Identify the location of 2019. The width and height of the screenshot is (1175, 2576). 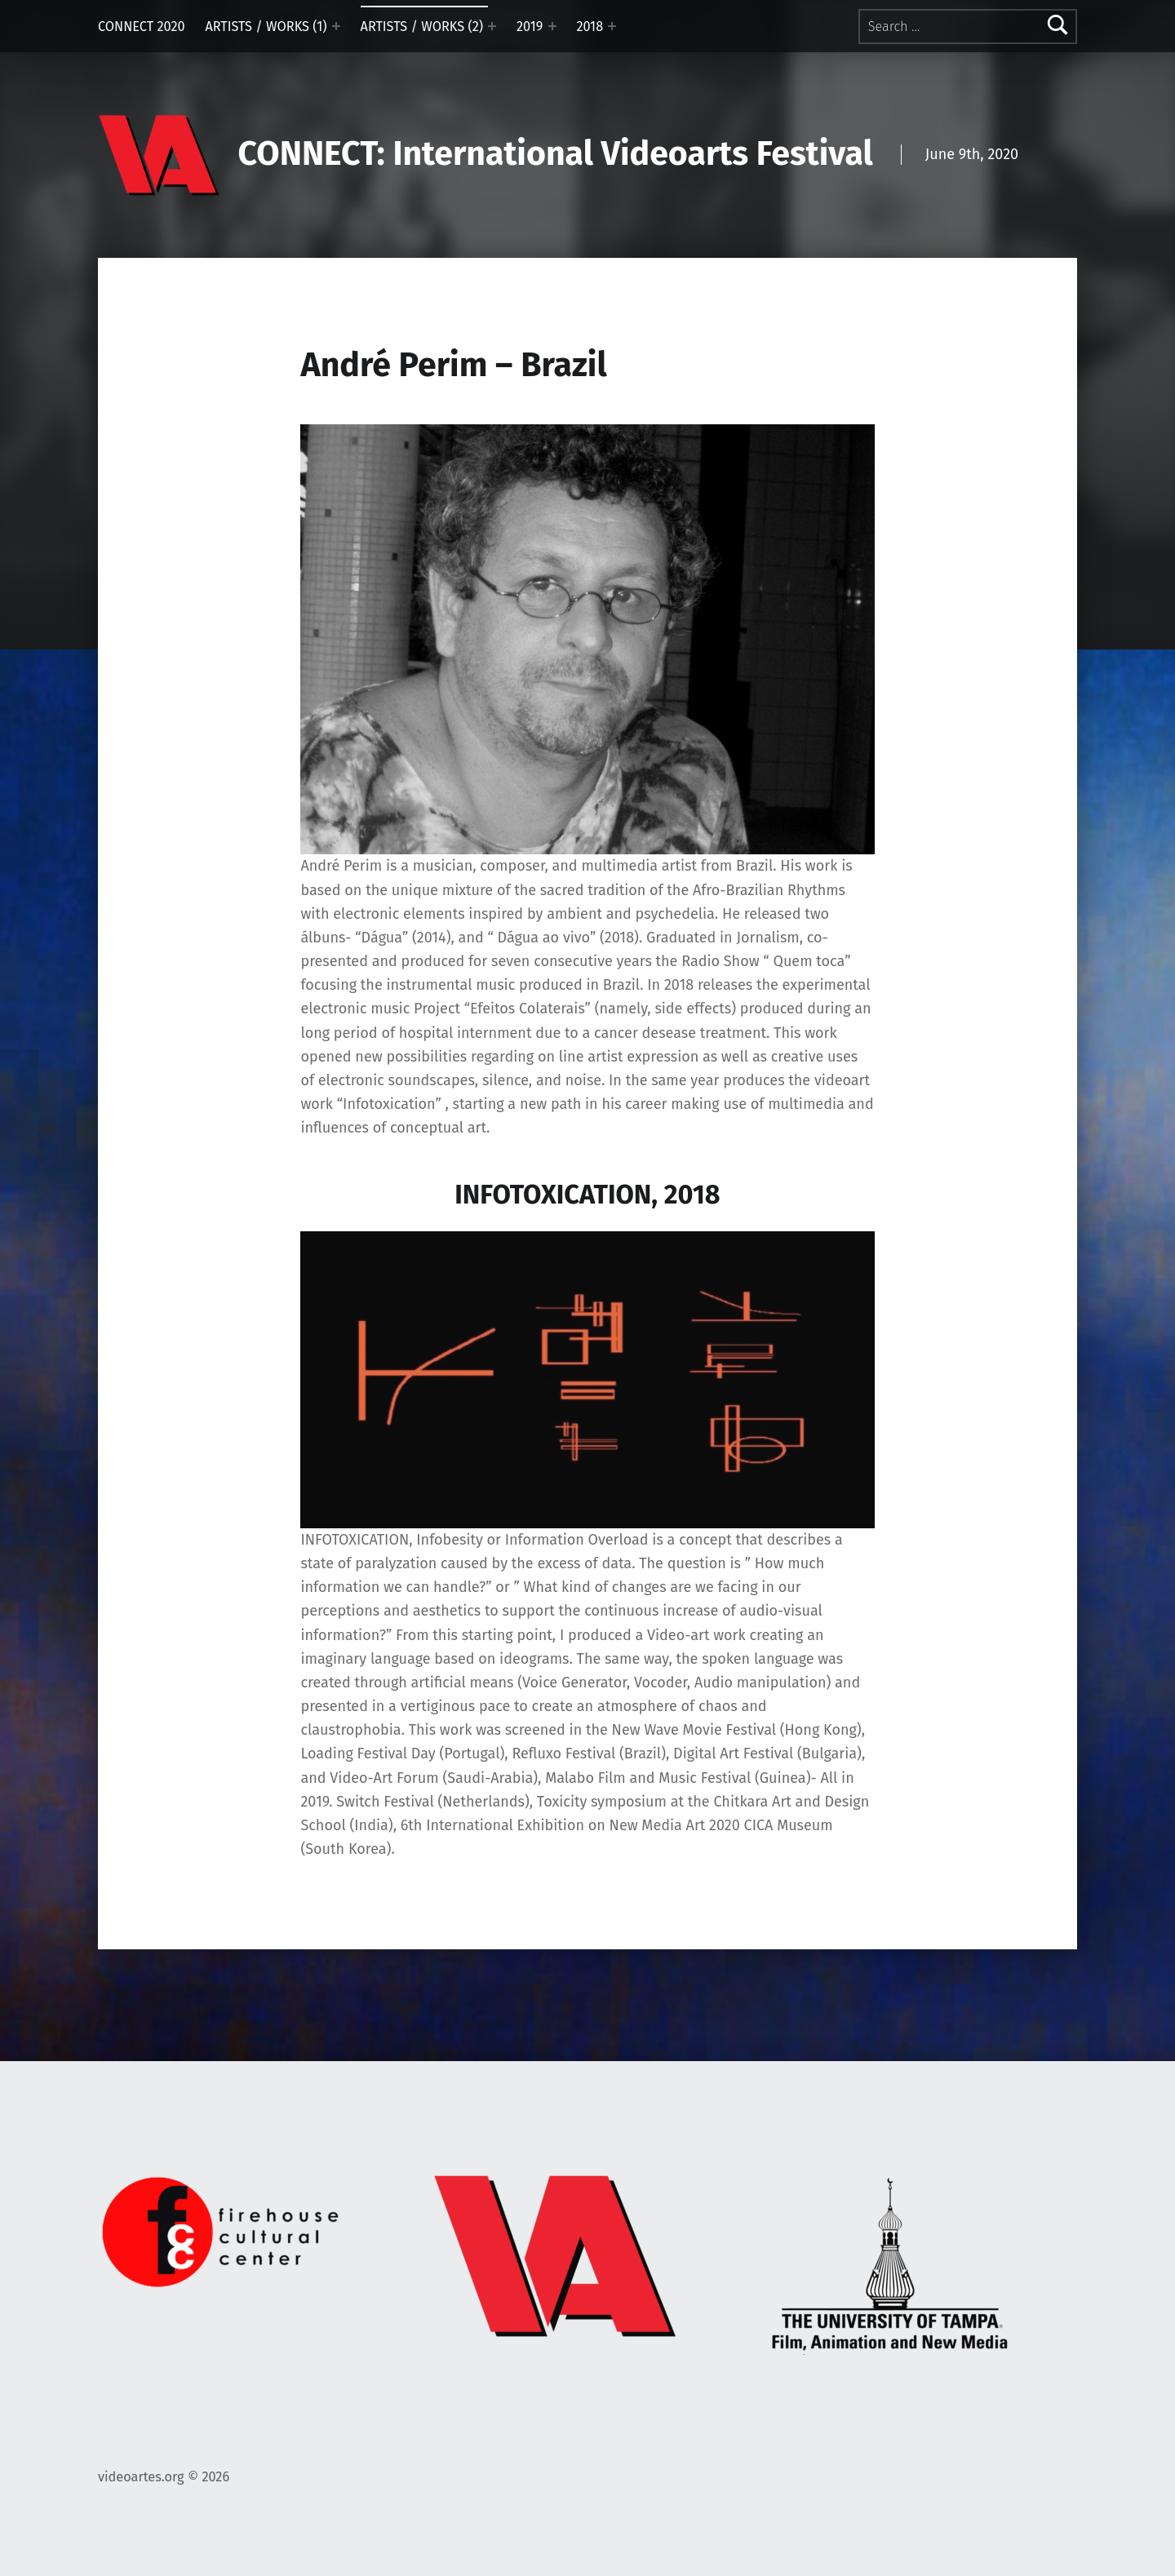
(530, 26).